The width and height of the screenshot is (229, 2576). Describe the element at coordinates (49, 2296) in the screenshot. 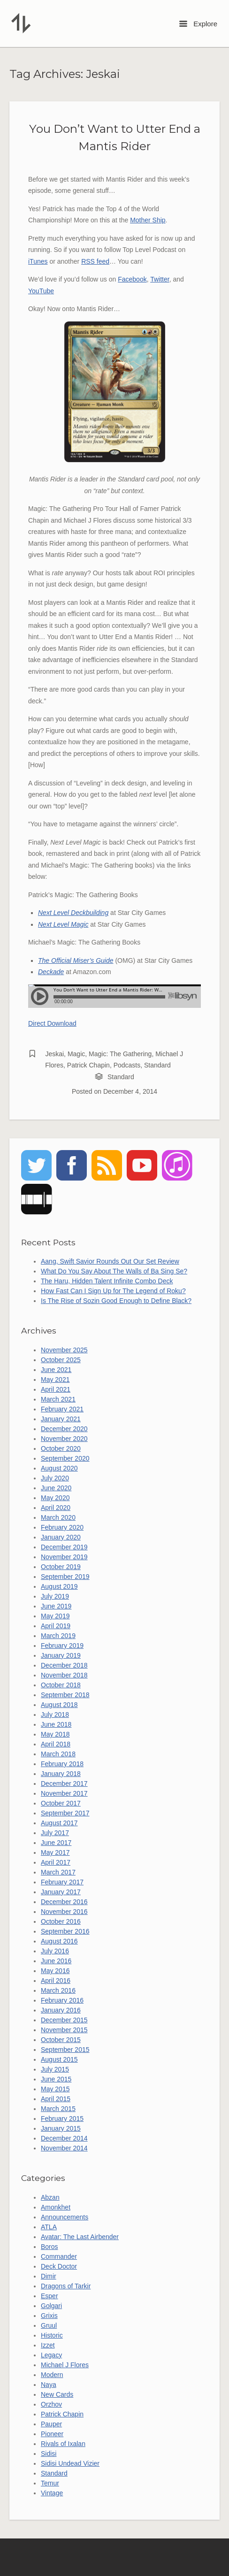

I see `Esper` at that location.